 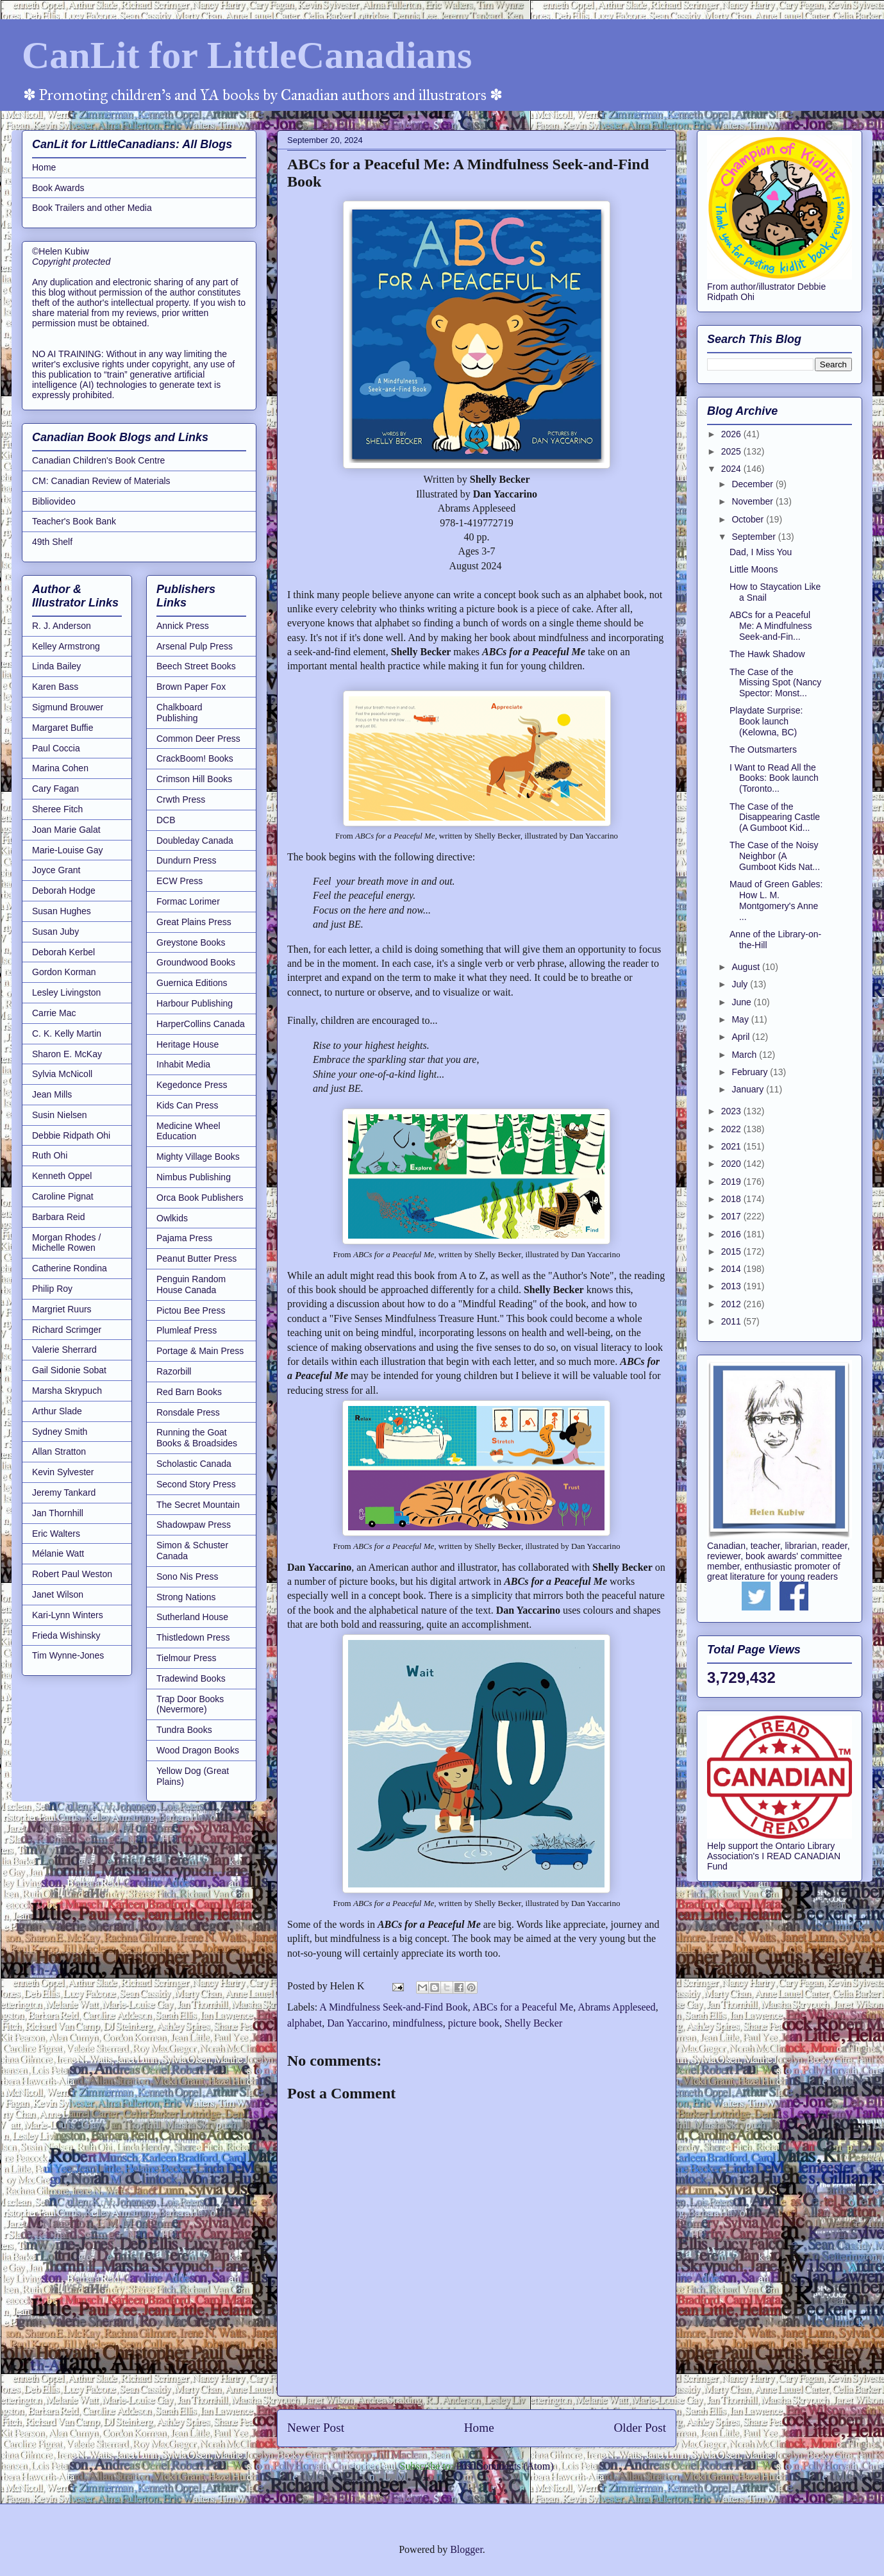 What do you see at coordinates (504, 2466) in the screenshot?
I see `Post Comments (Atom)` at bounding box center [504, 2466].